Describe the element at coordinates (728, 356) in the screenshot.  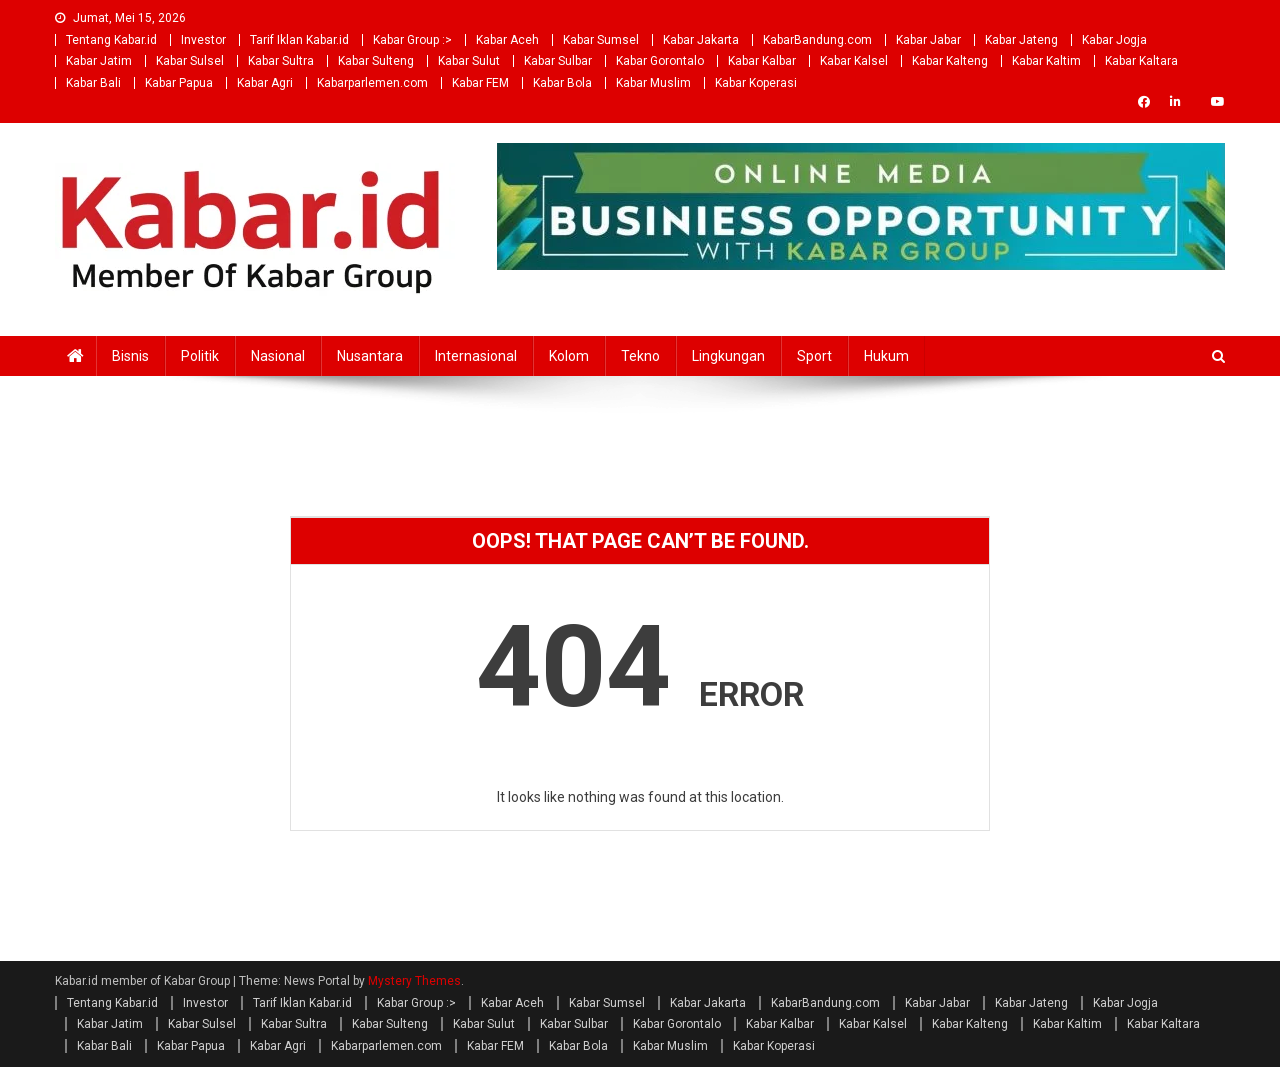
I see `Lingkungan` at that location.